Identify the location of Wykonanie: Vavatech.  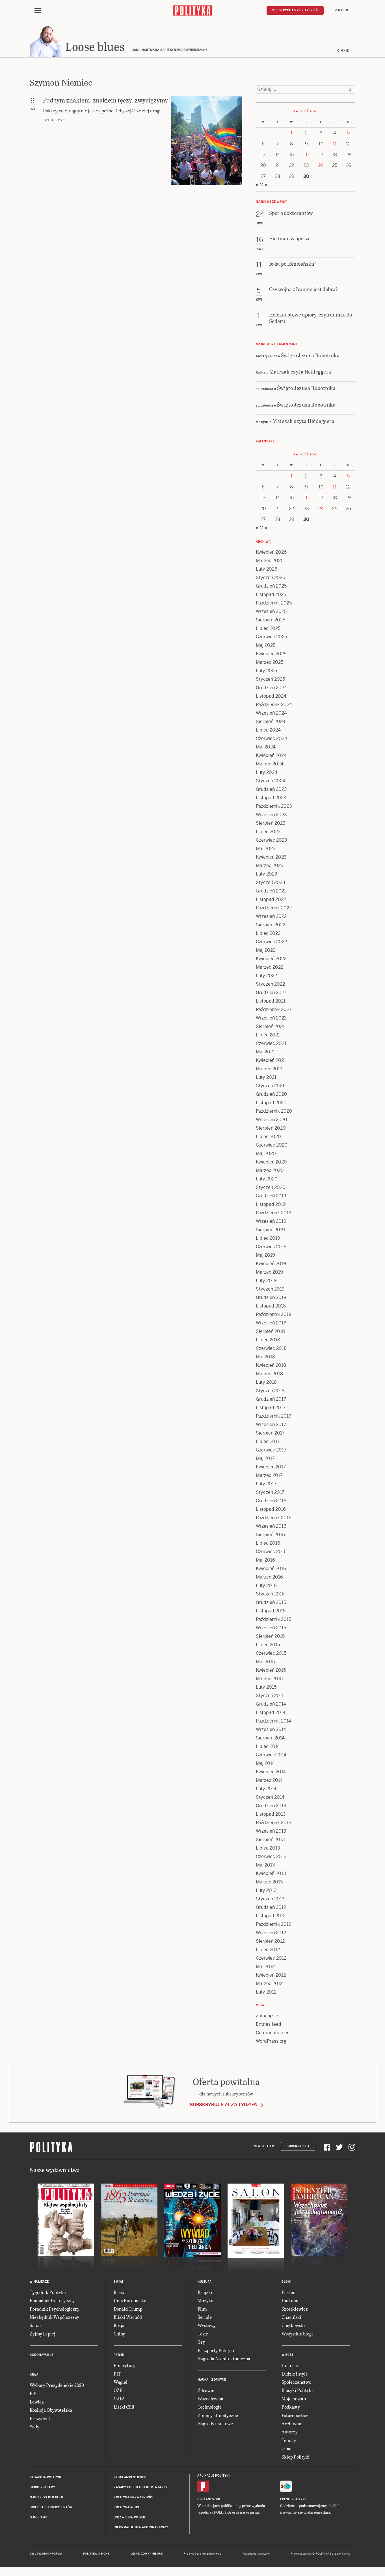
(256, 2555).